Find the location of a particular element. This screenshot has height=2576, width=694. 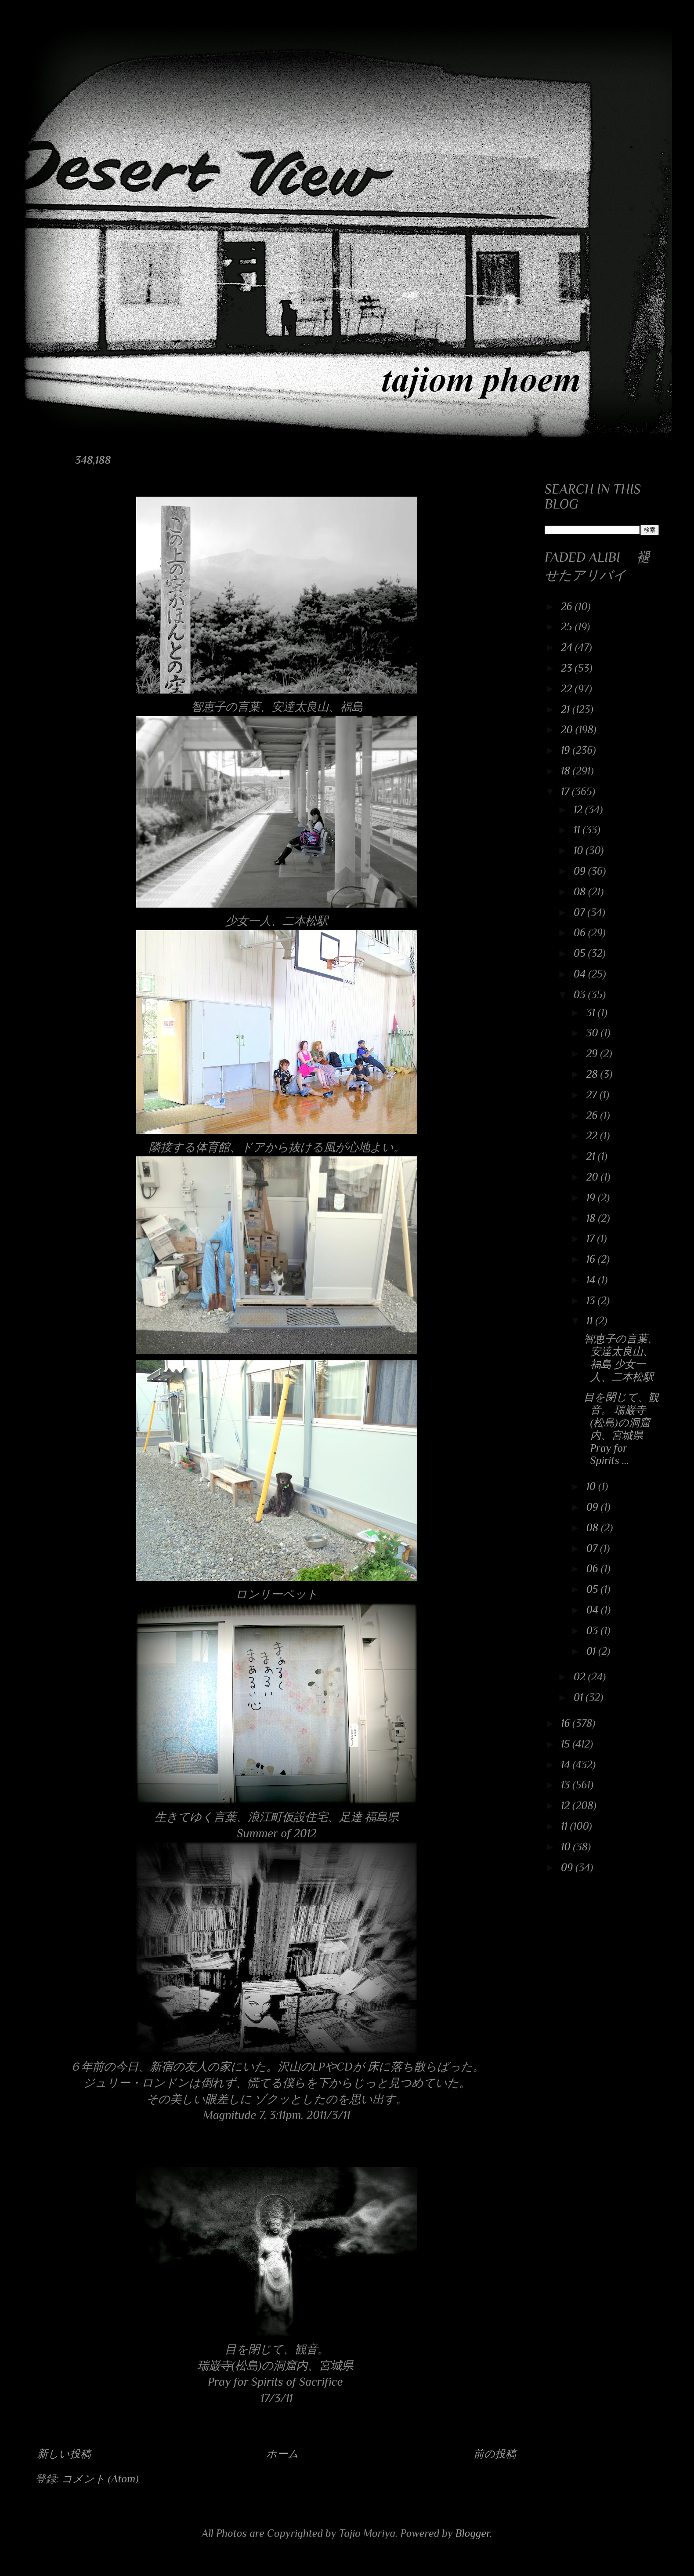

27 is located at coordinates (593, 1095).